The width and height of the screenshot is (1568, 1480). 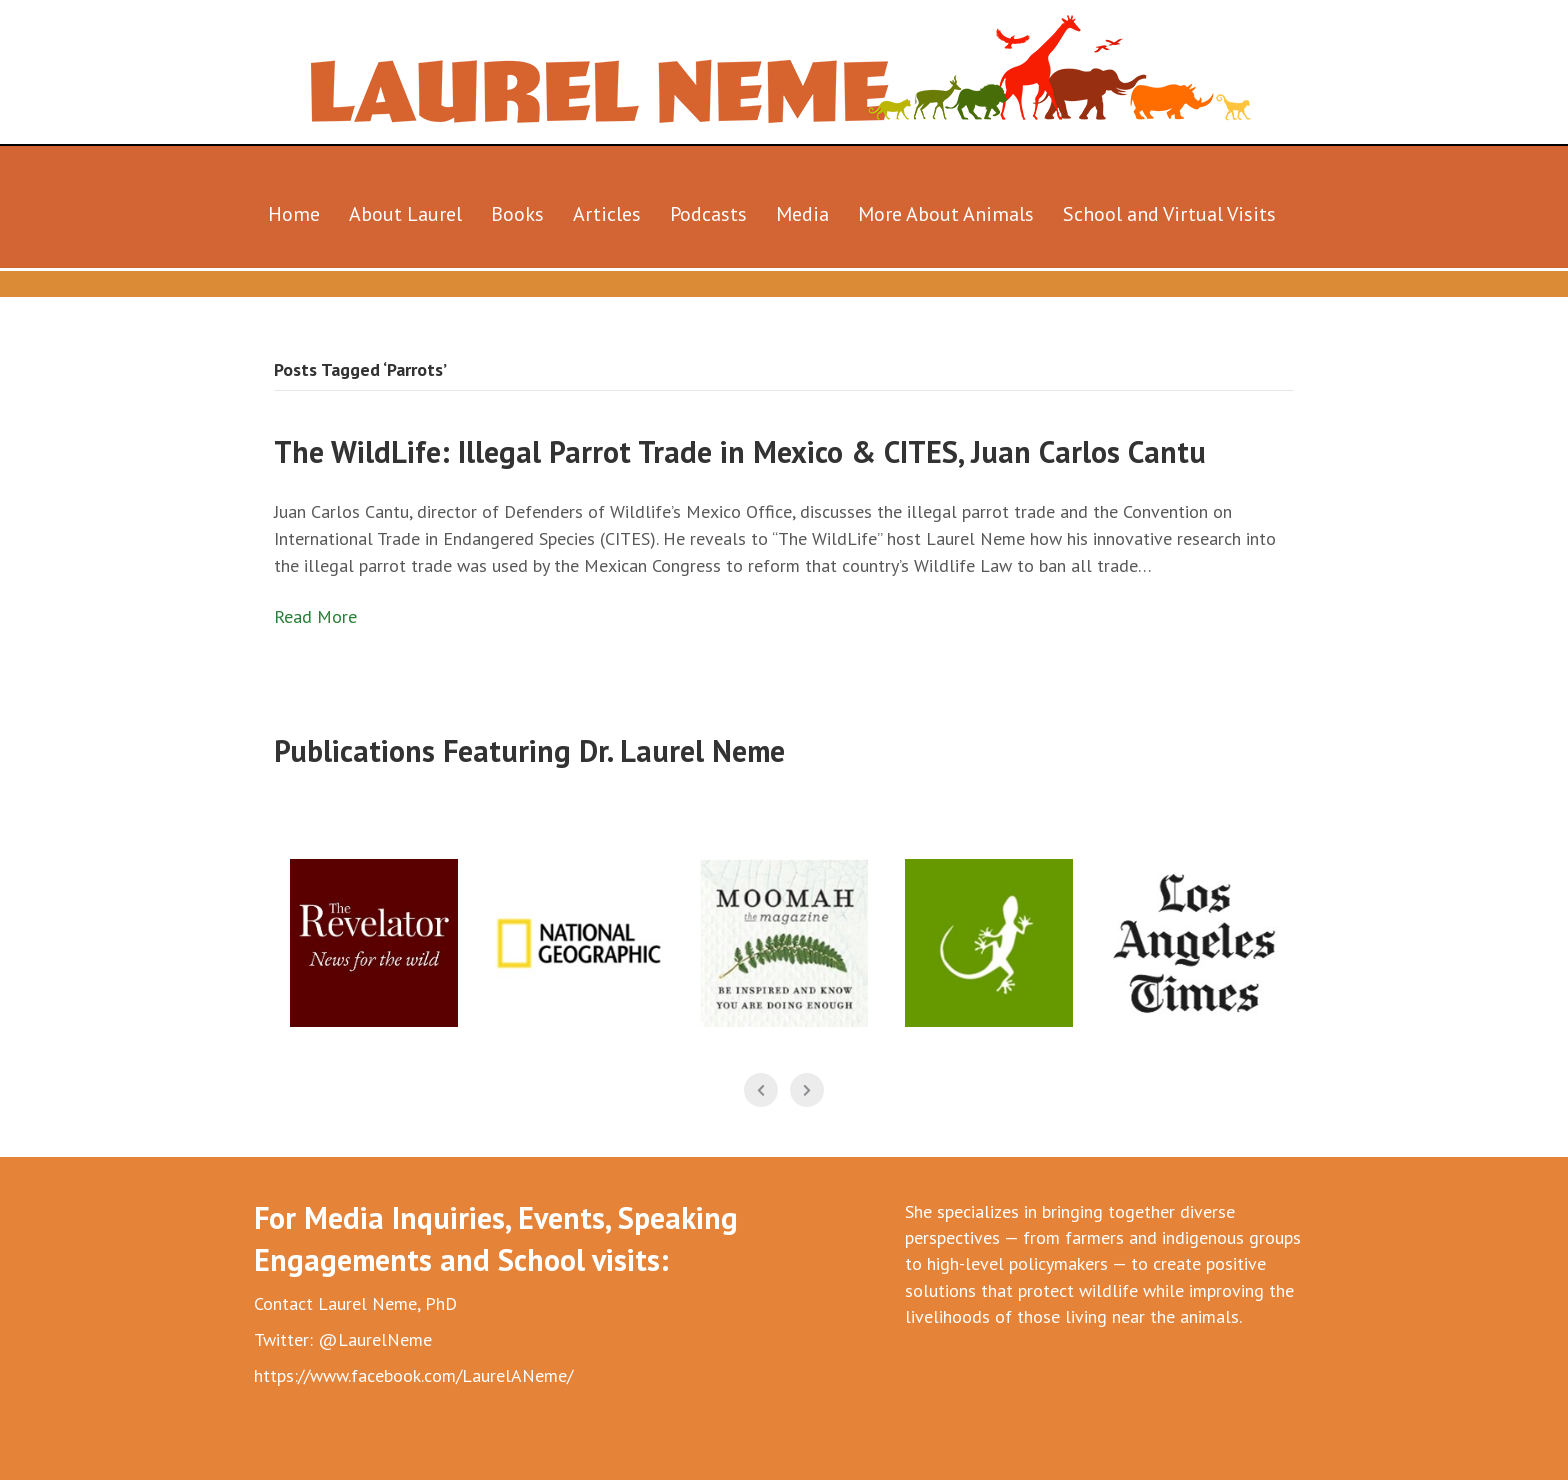 What do you see at coordinates (405, 214) in the screenshot?
I see `About Laurel` at bounding box center [405, 214].